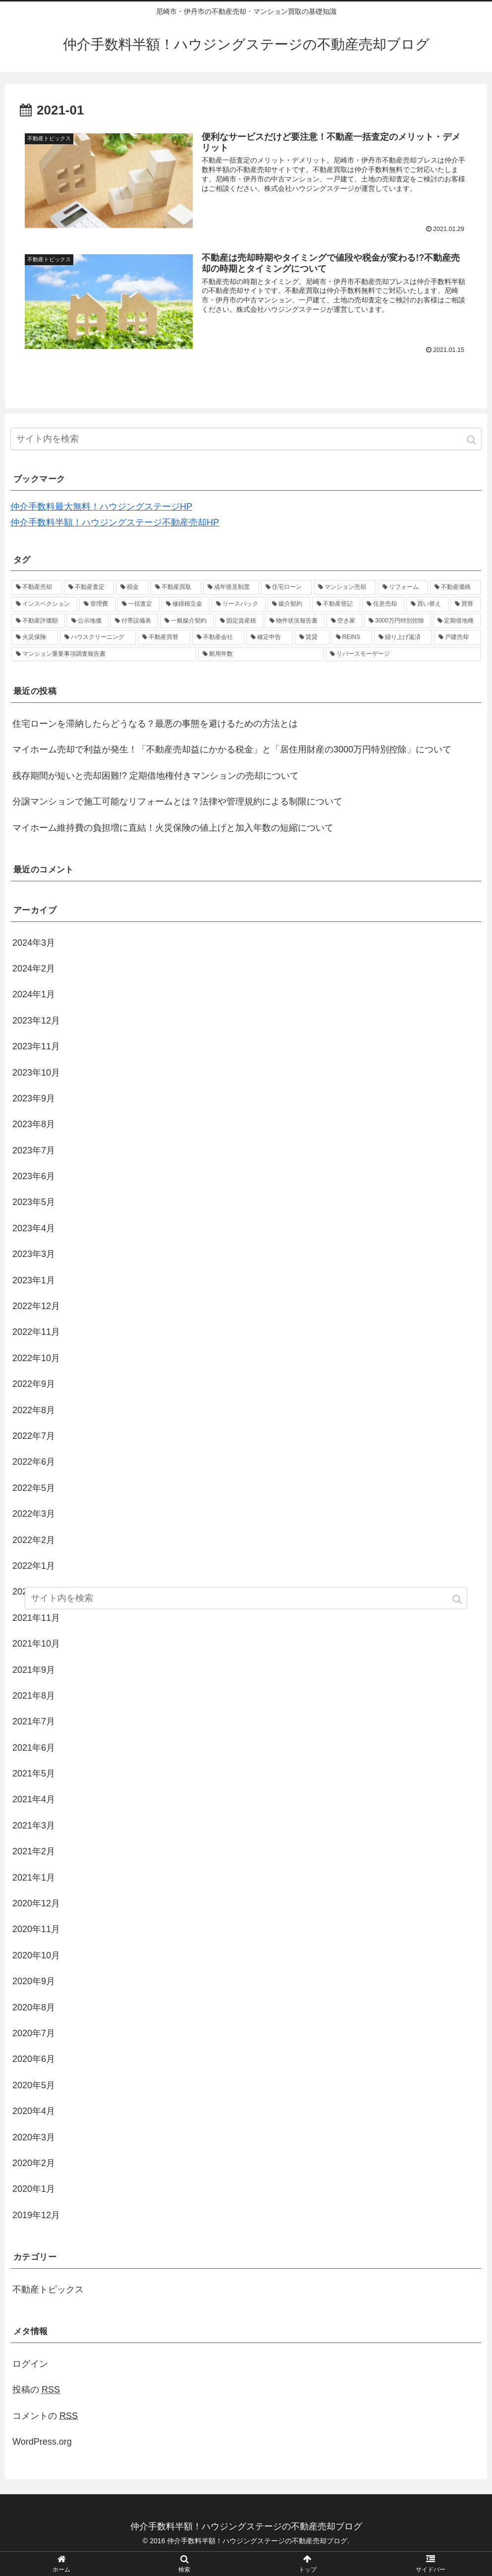  I want to click on [不動産登記 (1個の項目)], so click(336, 604).